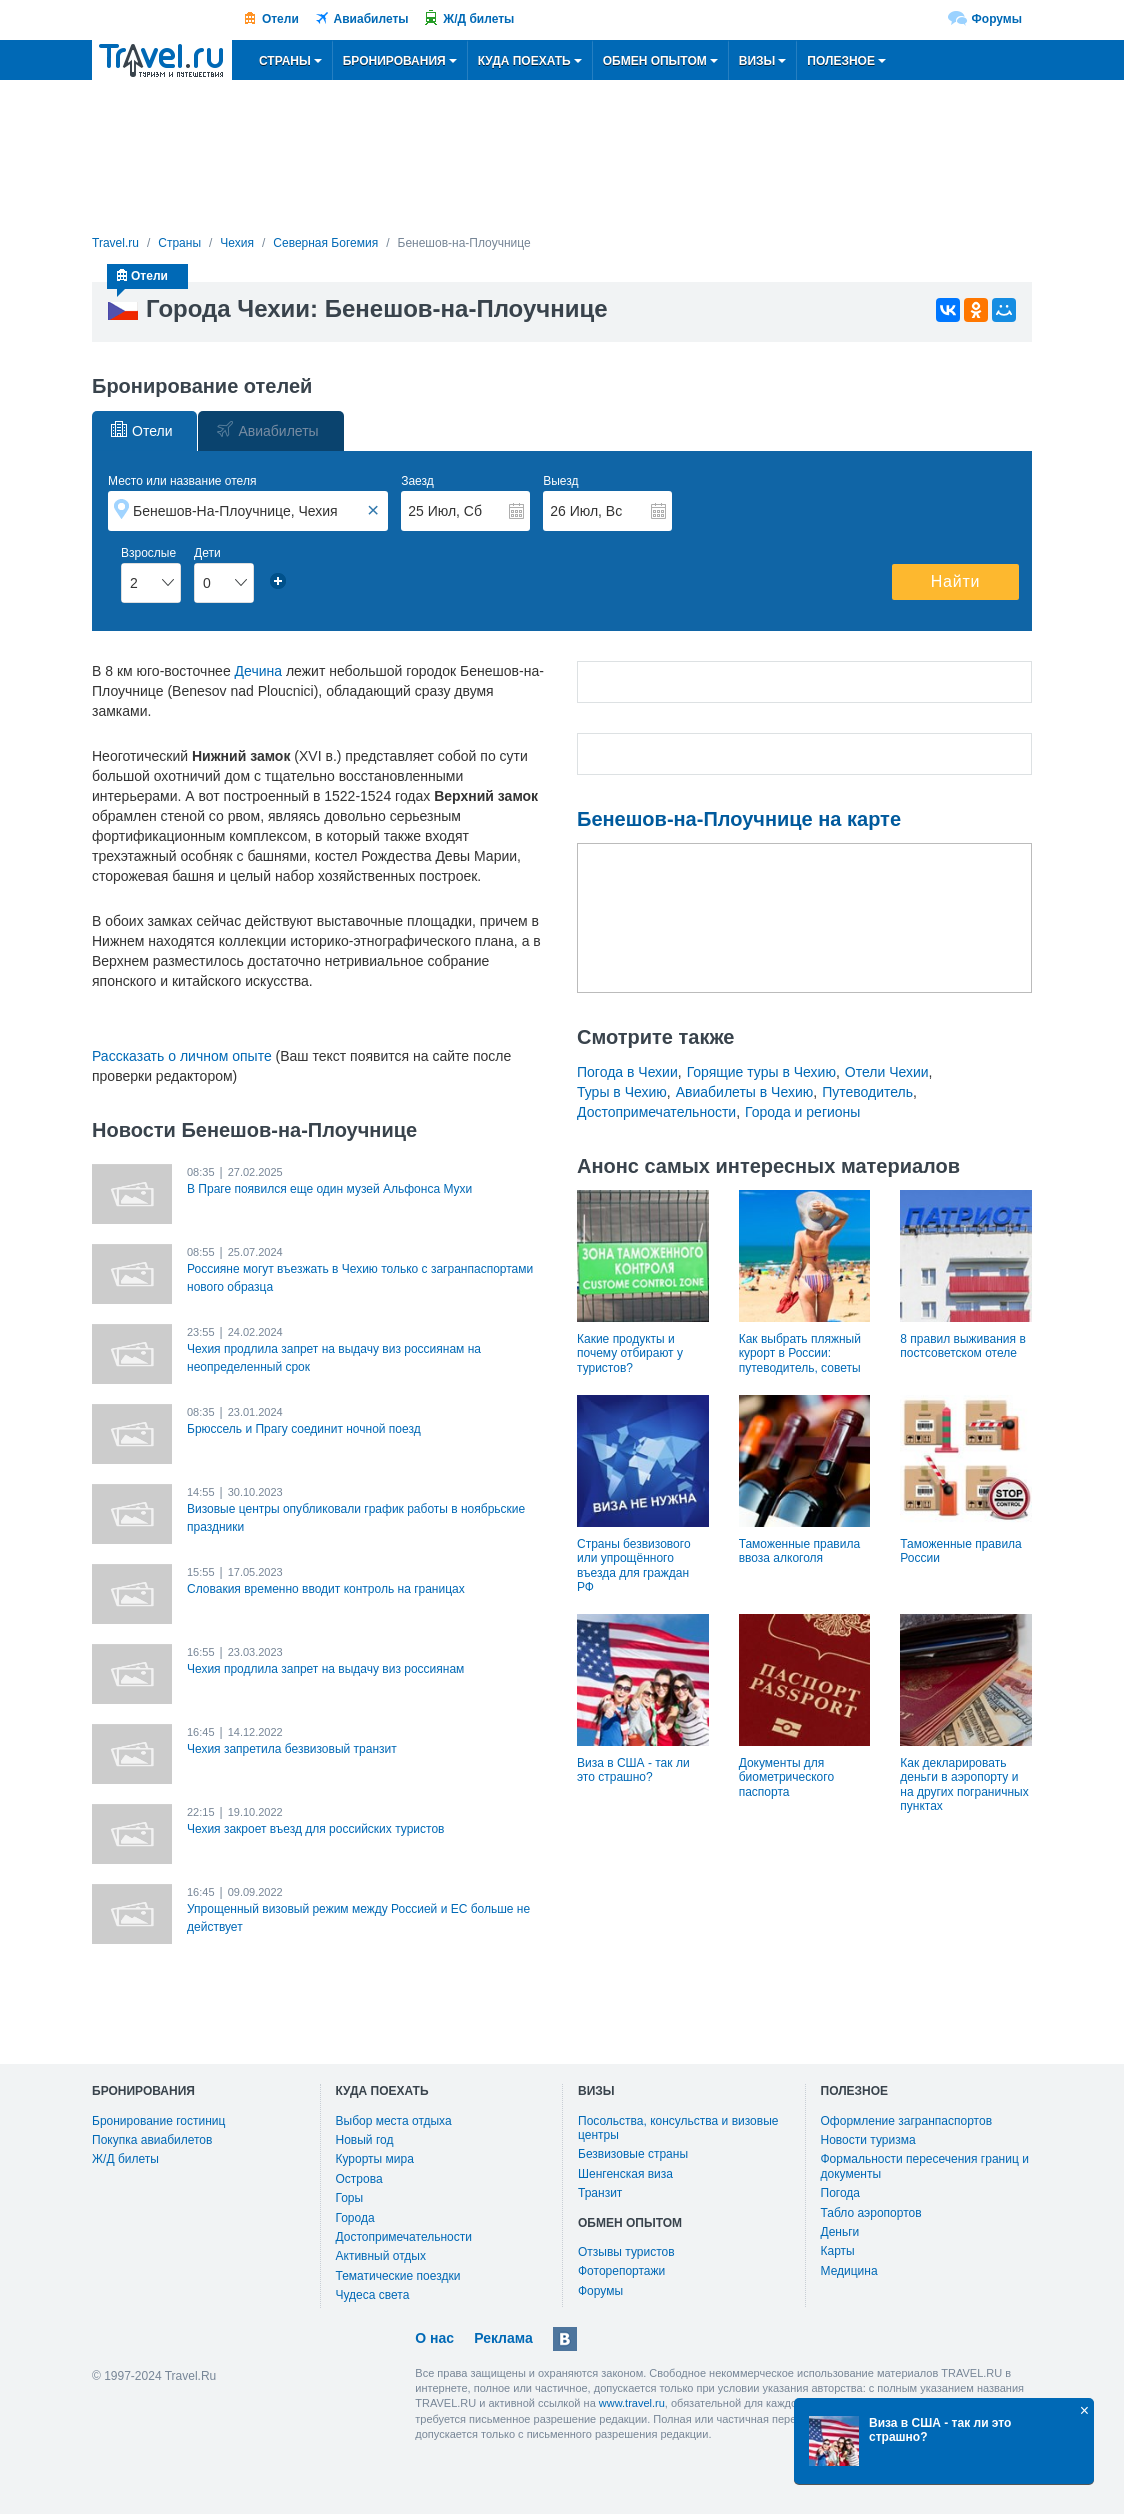  I want to click on Посольства, консульства и визовые центры, so click(678, 2128).